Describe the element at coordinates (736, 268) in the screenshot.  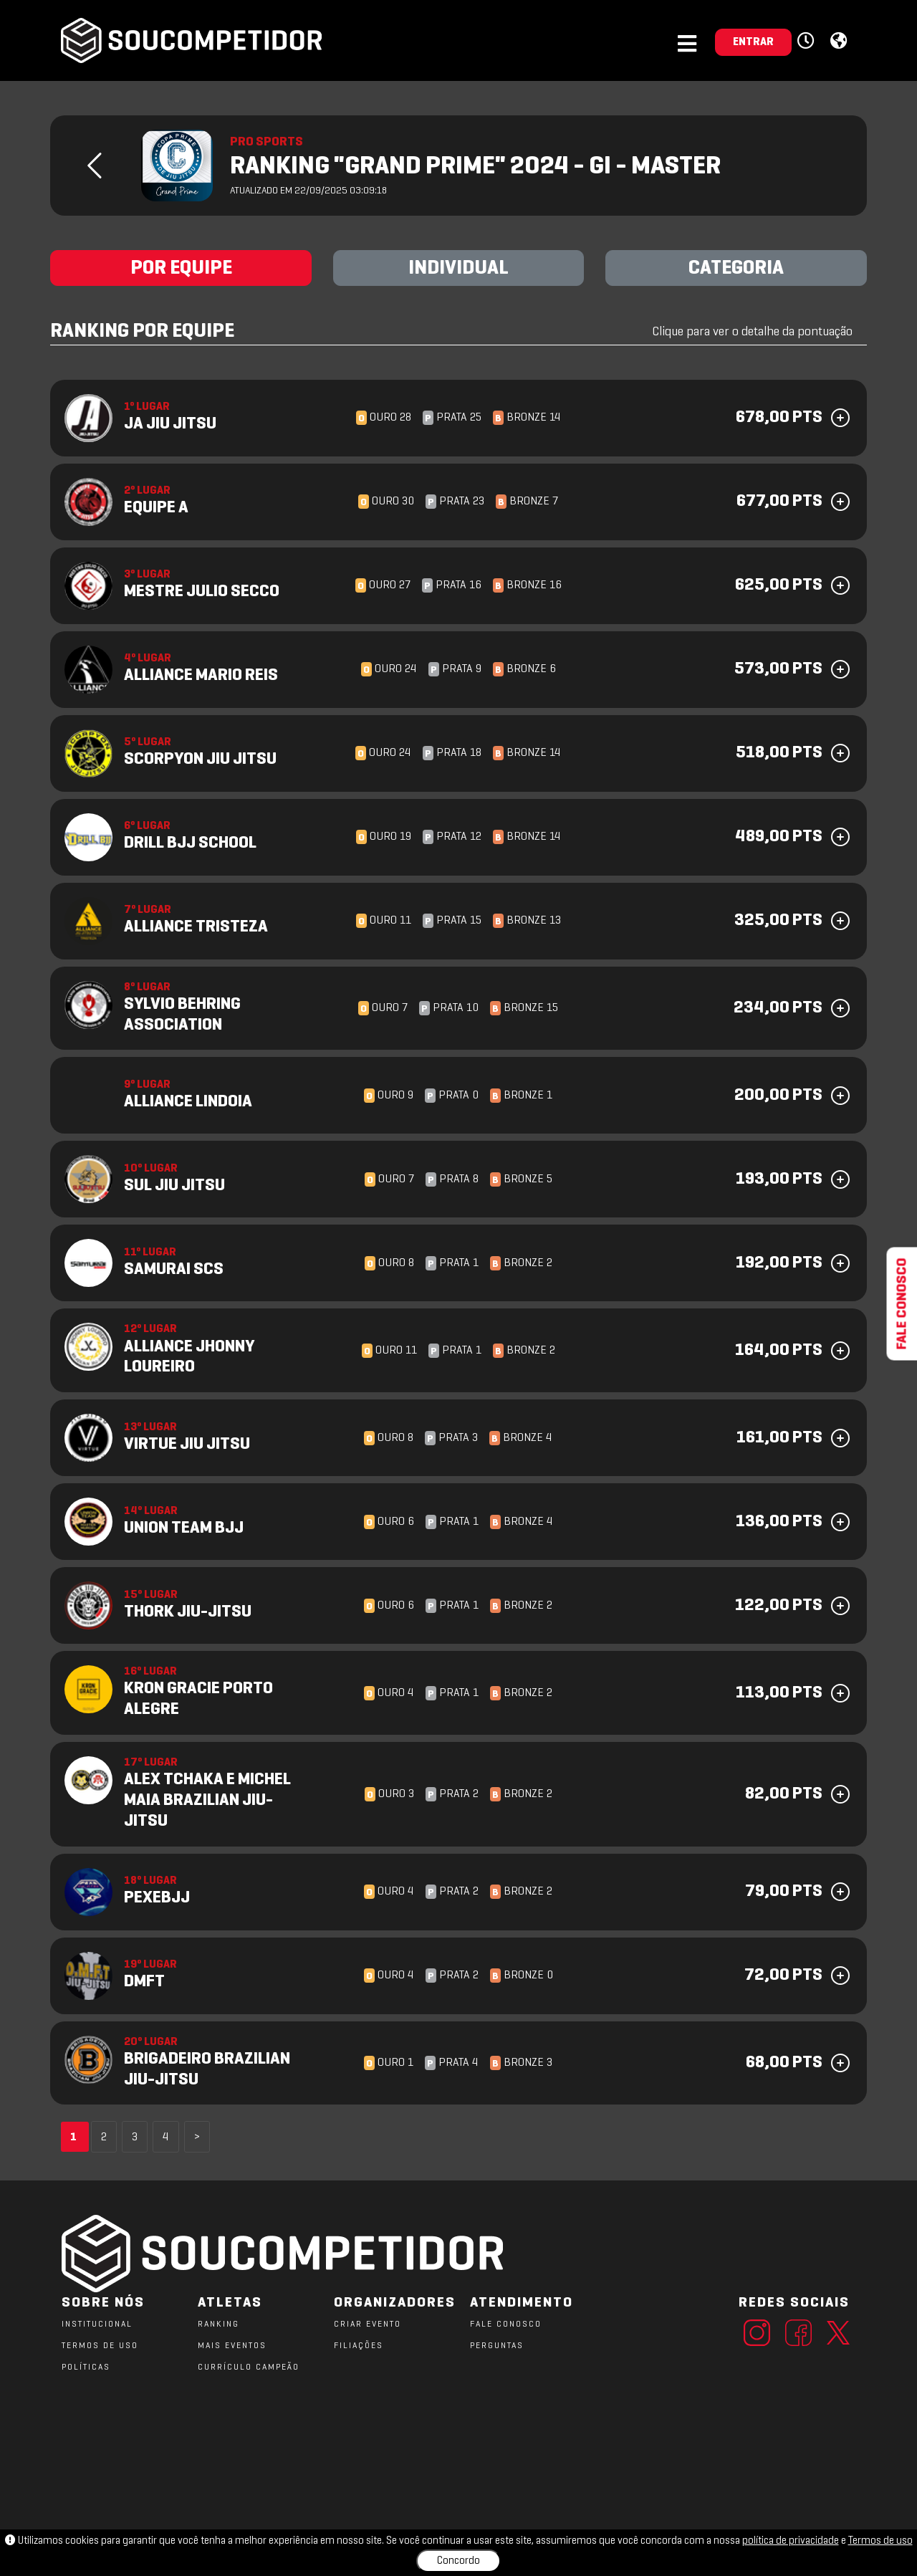
I see `CATEGORIA` at that location.